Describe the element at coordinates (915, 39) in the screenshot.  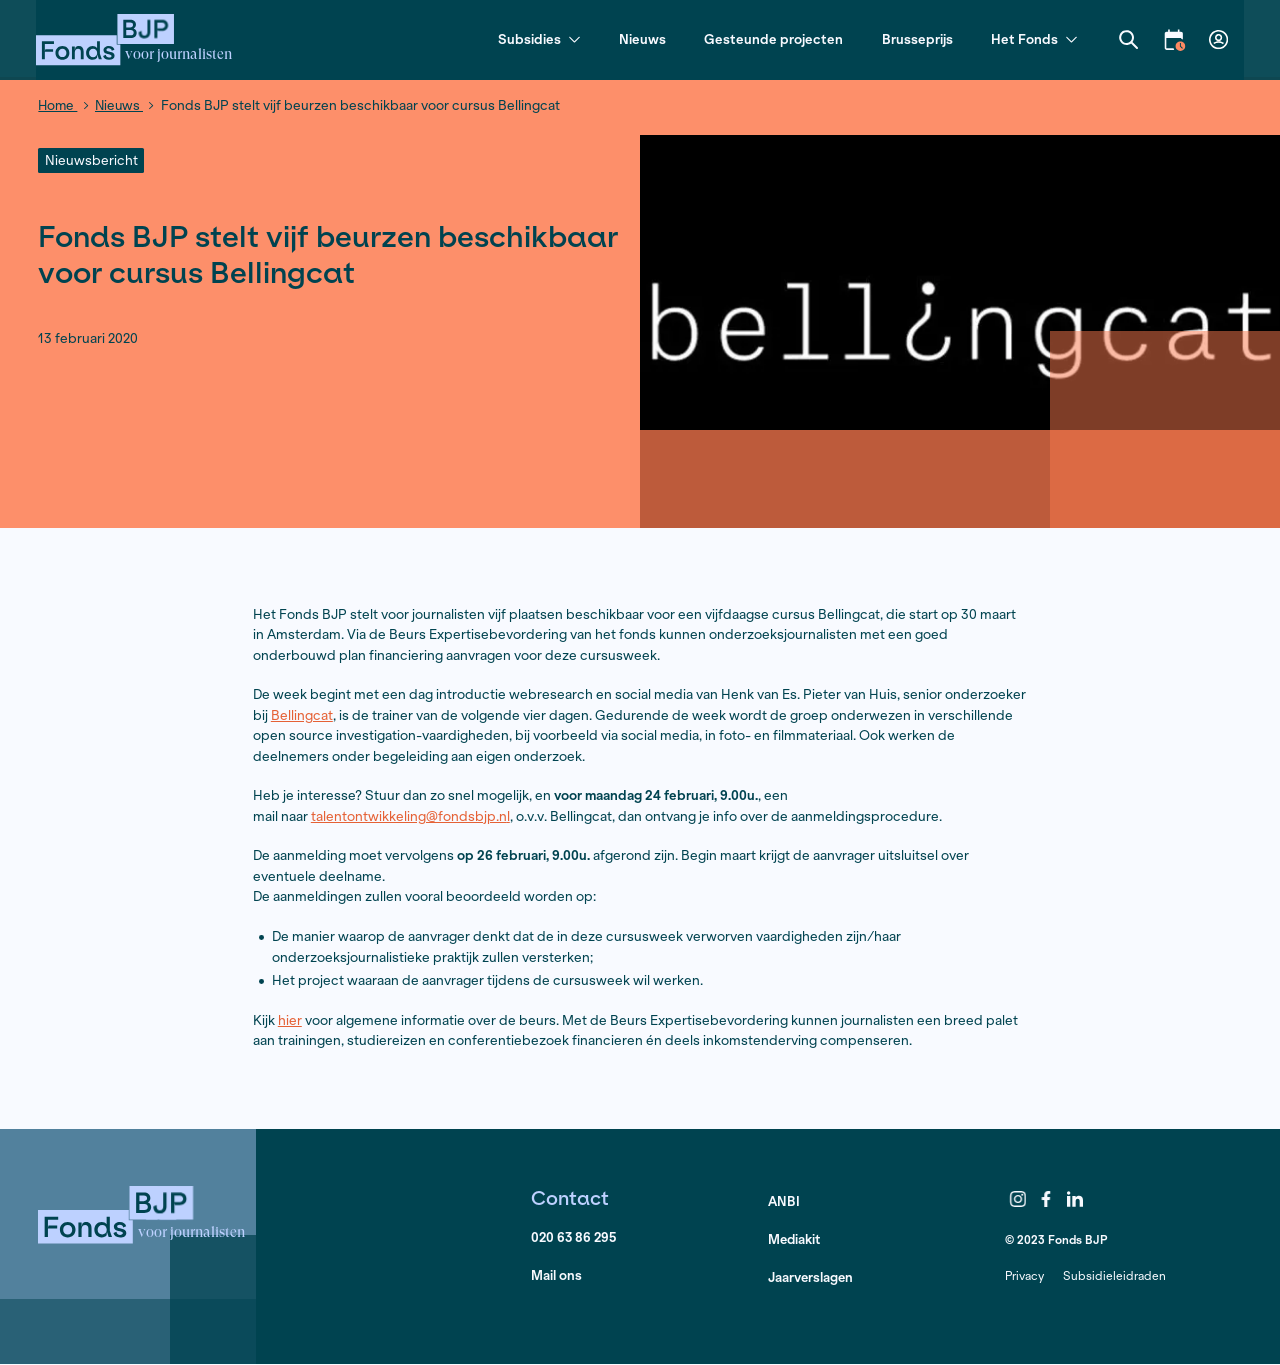
I see `Brusseprijs` at that location.